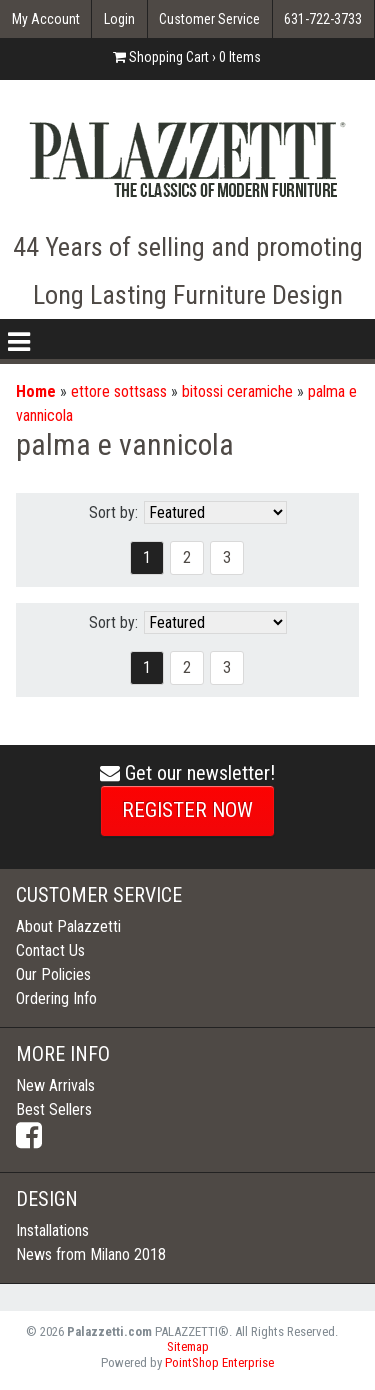 The width and height of the screenshot is (375, 1390). I want to click on PointShop Enterprise, so click(219, 1362).